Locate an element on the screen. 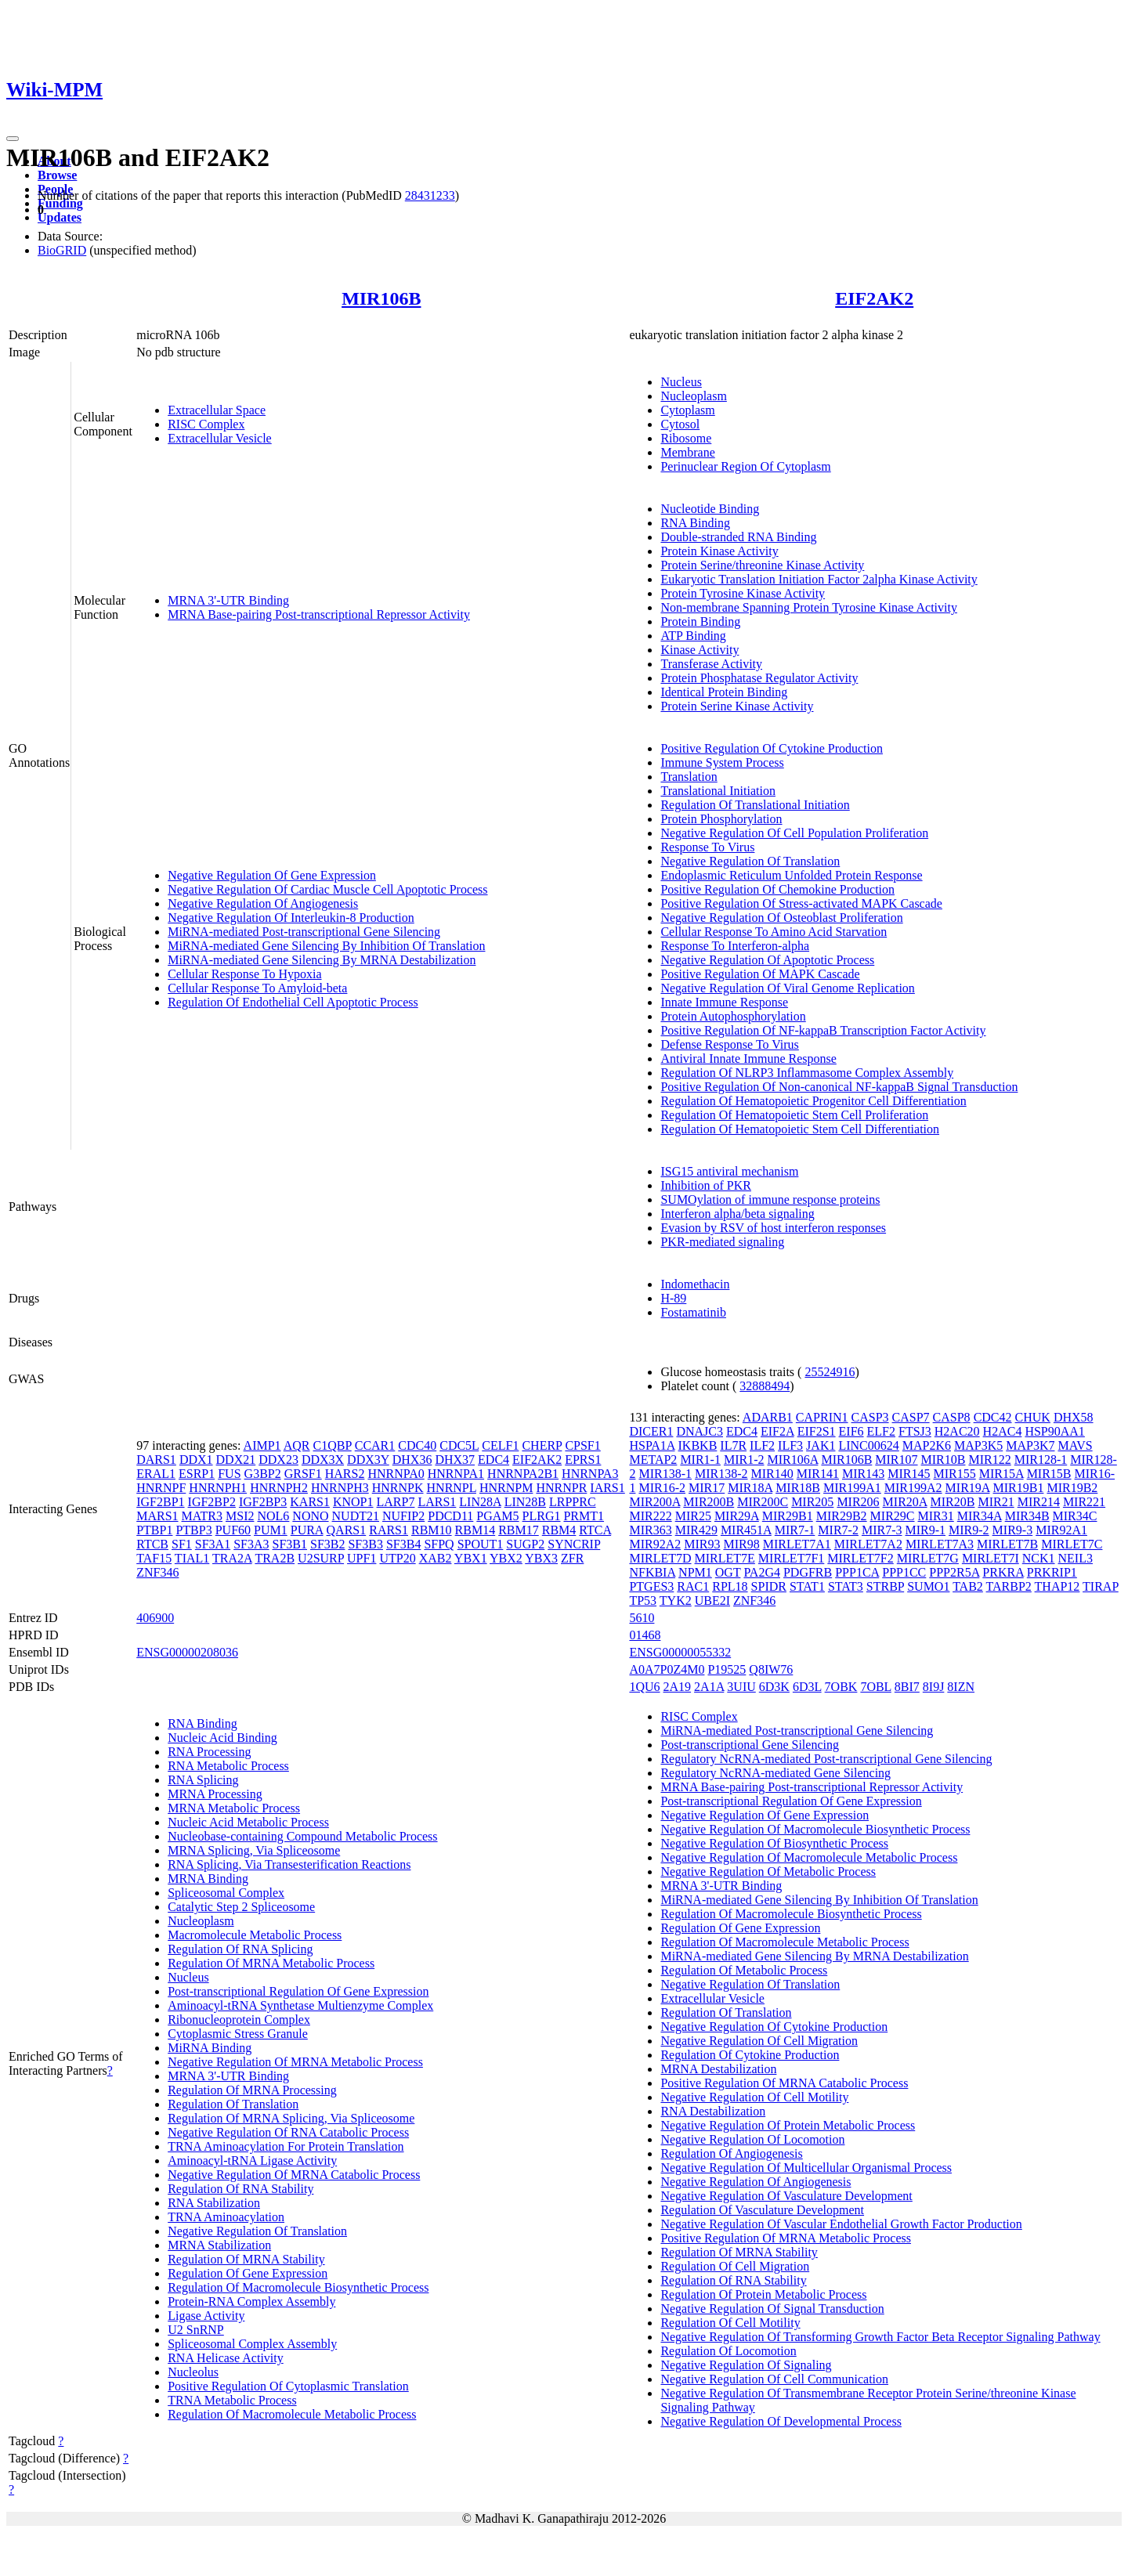  AIMP1 is located at coordinates (262, 1445).